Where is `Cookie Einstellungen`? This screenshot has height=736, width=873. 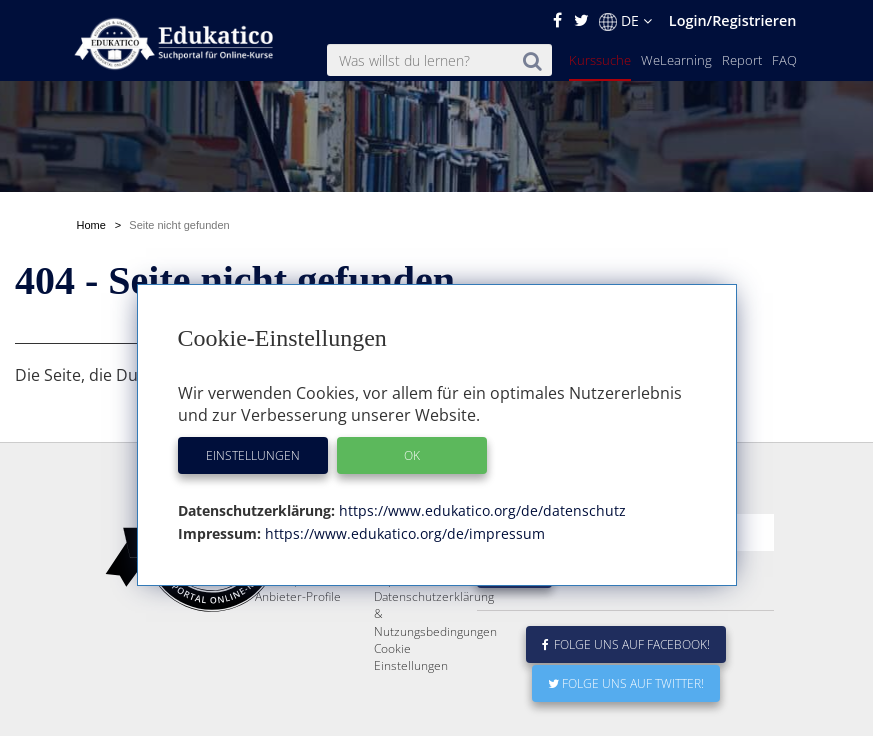
Cookie Einstellungen is located at coordinates (411, 657).